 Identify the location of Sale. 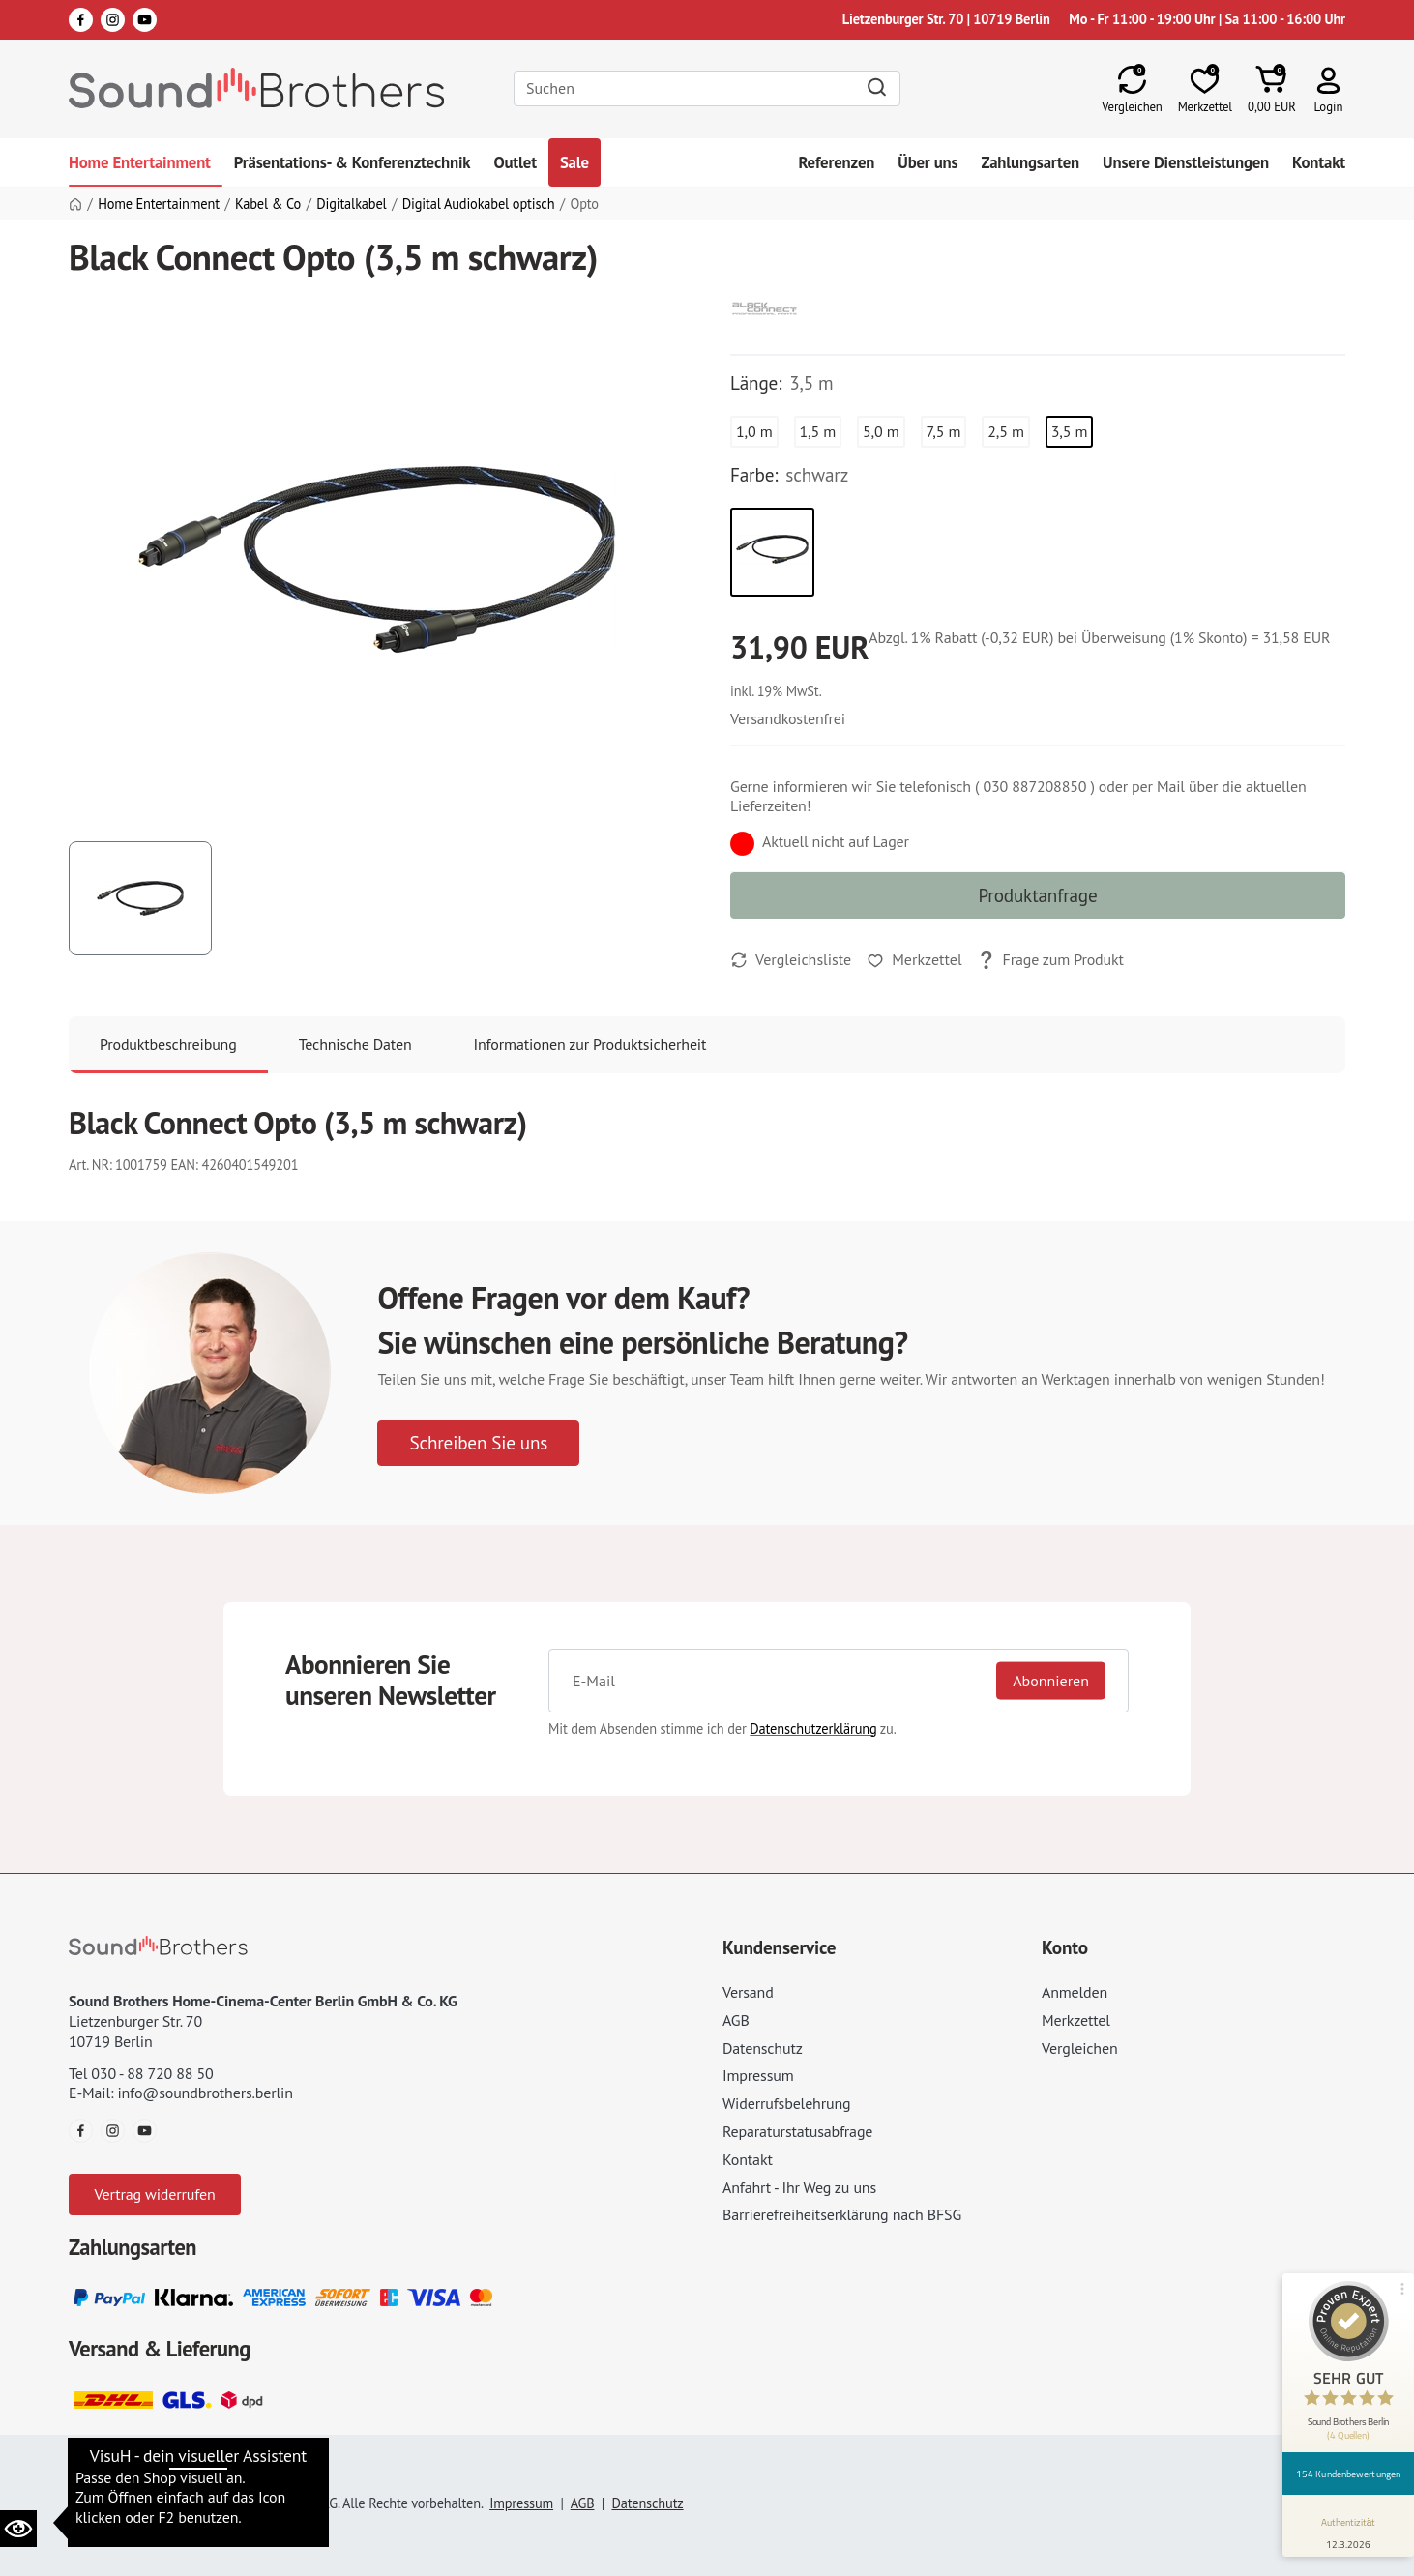
(574, 162).